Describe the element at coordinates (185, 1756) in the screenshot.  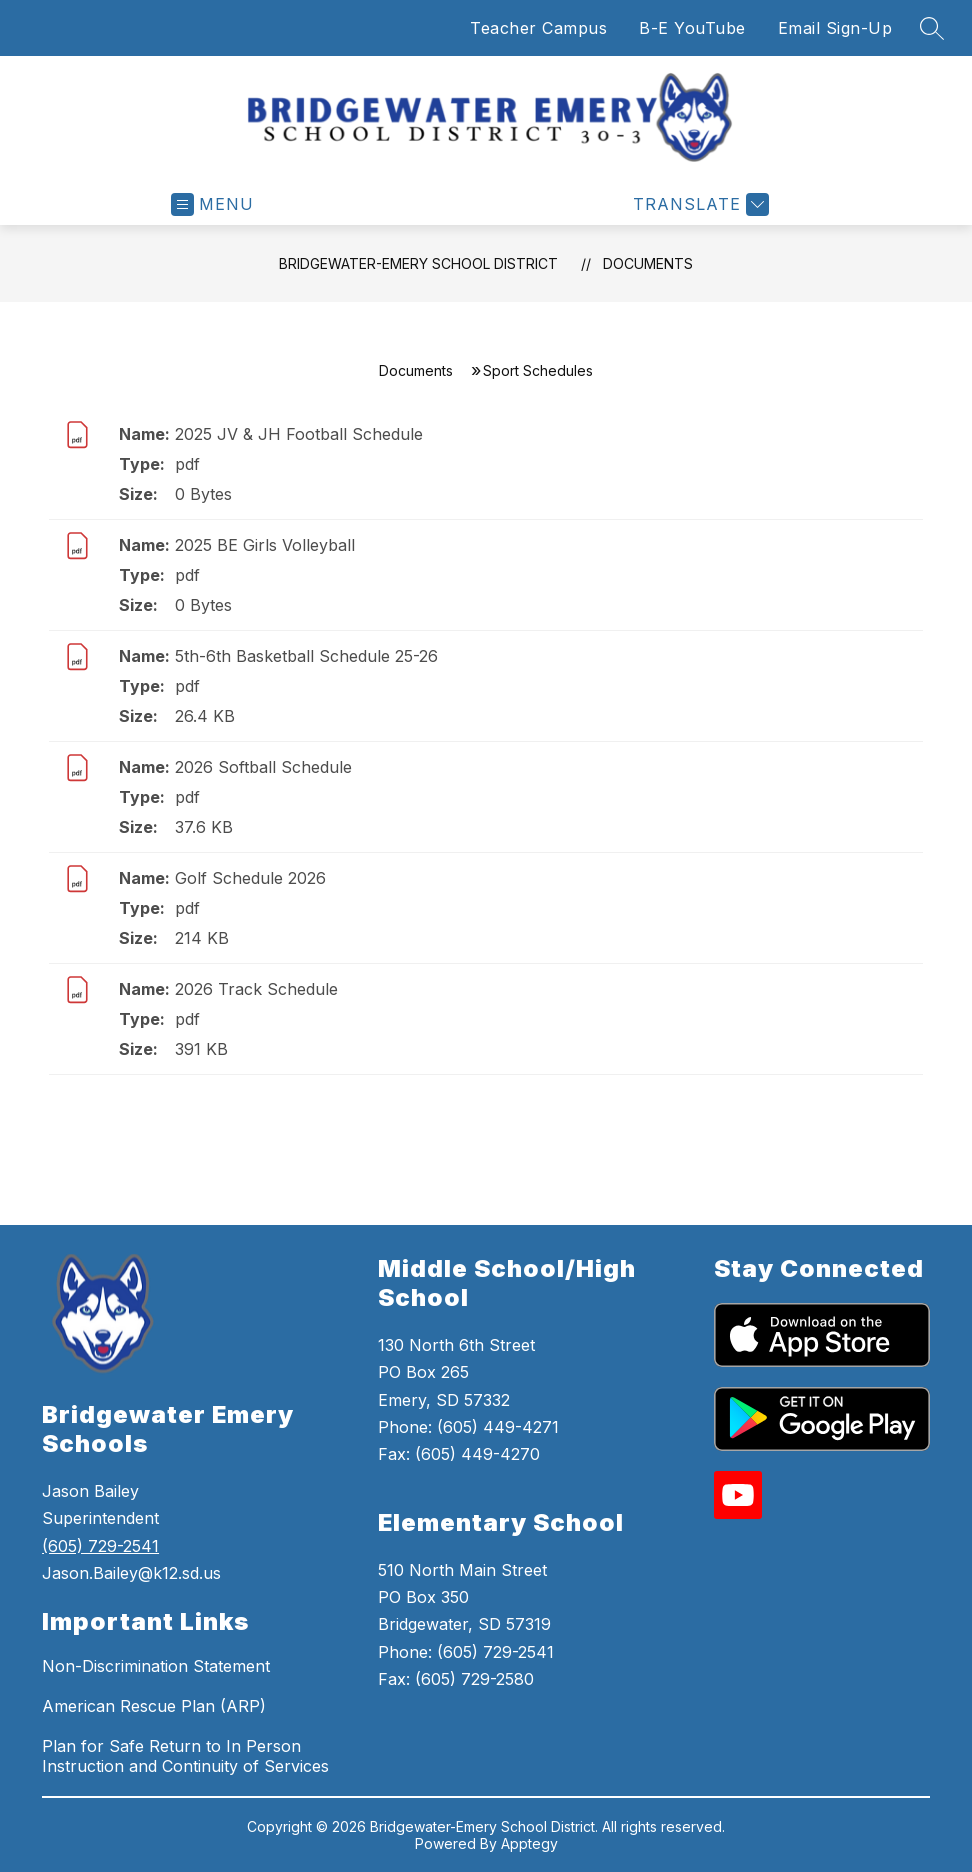
I see `Plan for Safe Return to In Person Instruction and Continuity of Services` at that location.